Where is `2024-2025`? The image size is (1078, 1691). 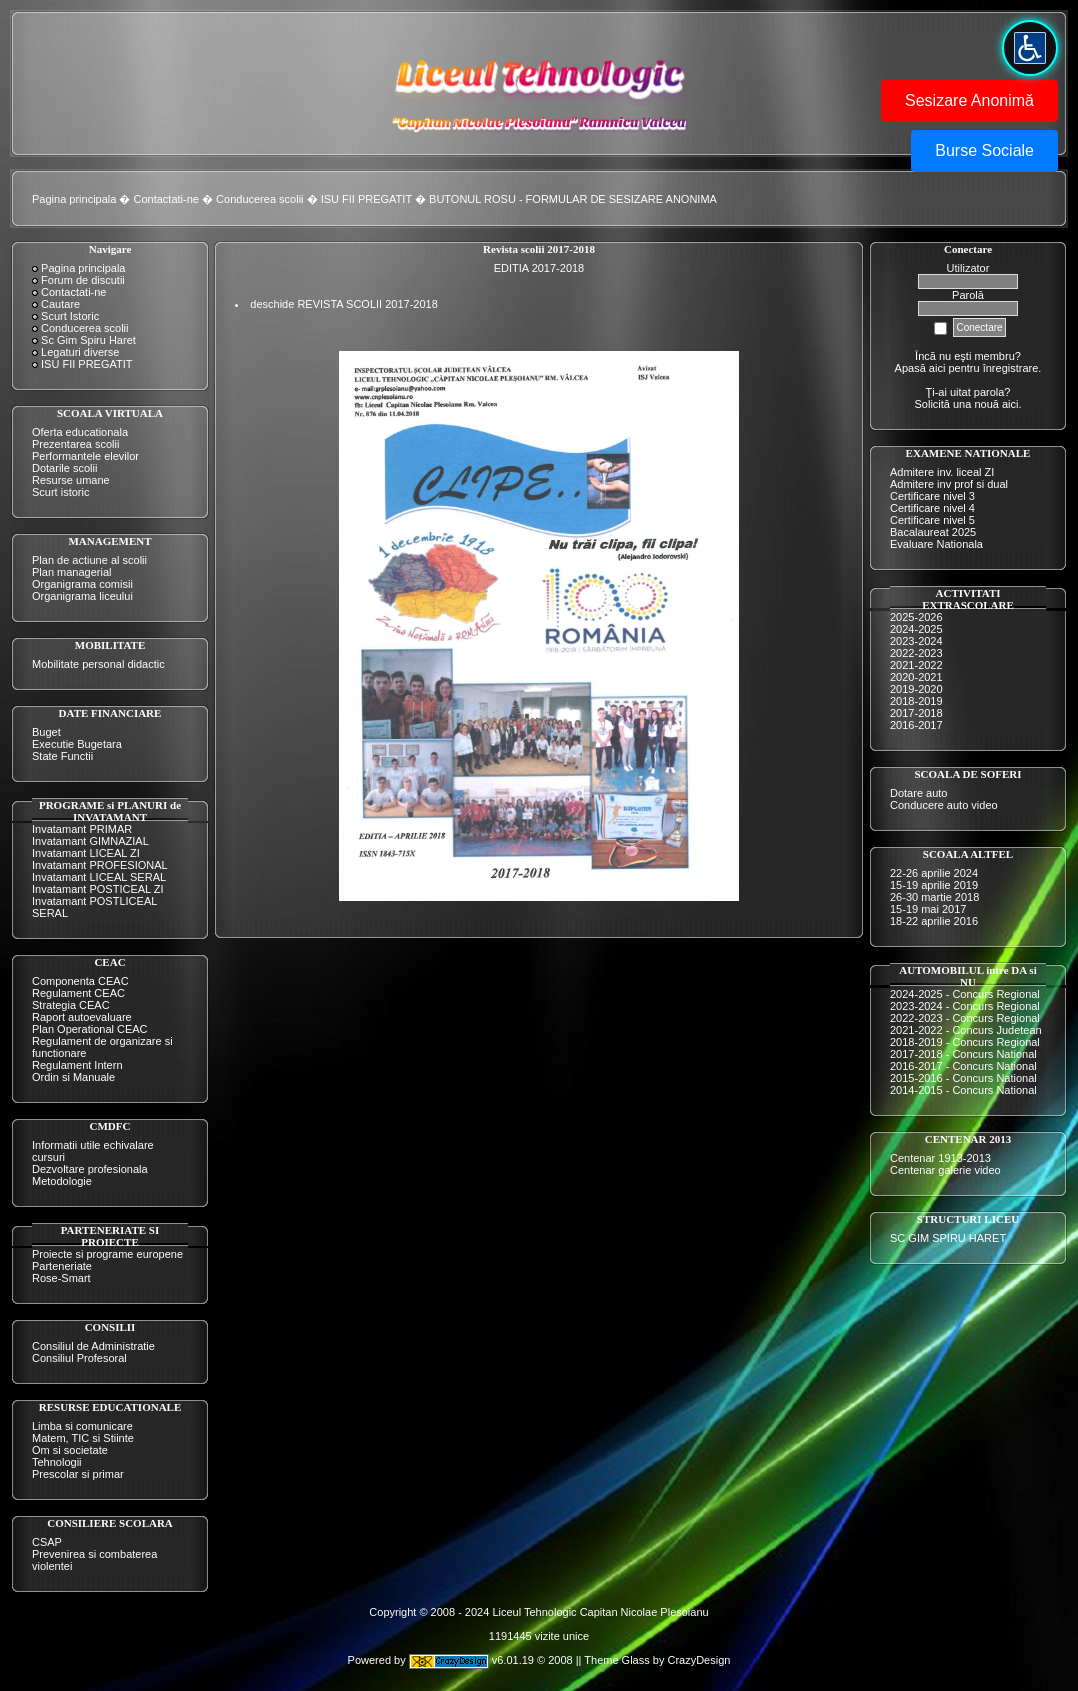 2024-2025 is located at coordinates (916, 629).